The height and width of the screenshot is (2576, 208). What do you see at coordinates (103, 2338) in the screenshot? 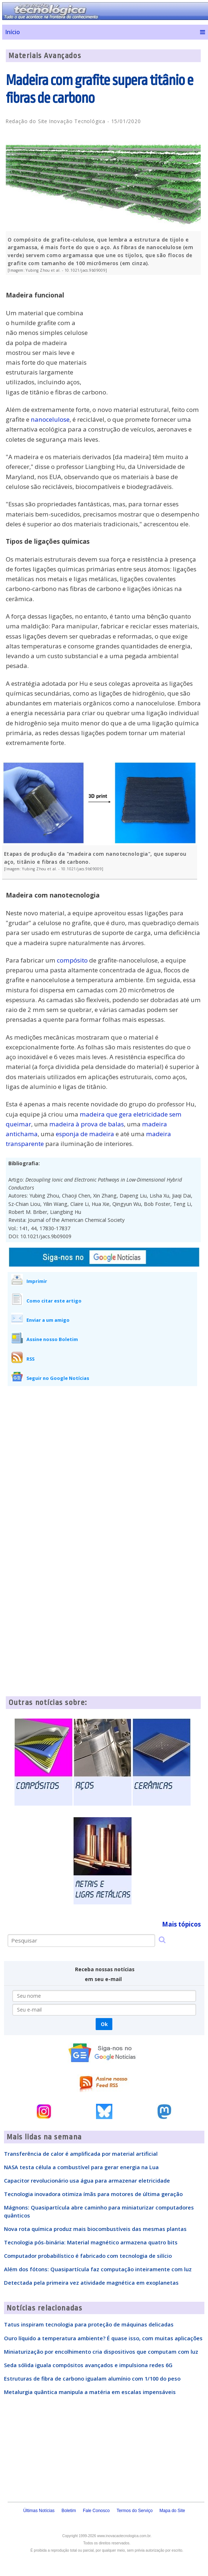
I see `Ouro líquido a temperatura ambiente? É quase isso, com muitas aplicações` at bounding box center [103, 2338].